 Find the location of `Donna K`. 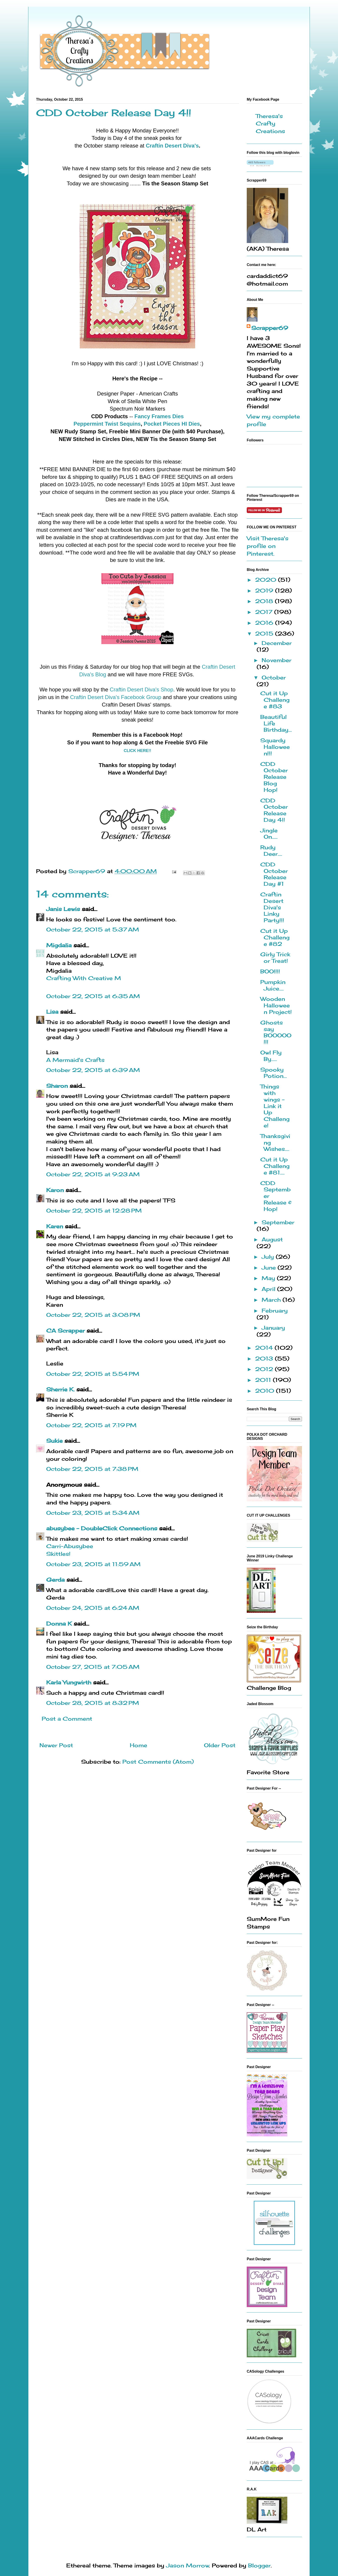

Donna K is located at coordinates (60, 1623).